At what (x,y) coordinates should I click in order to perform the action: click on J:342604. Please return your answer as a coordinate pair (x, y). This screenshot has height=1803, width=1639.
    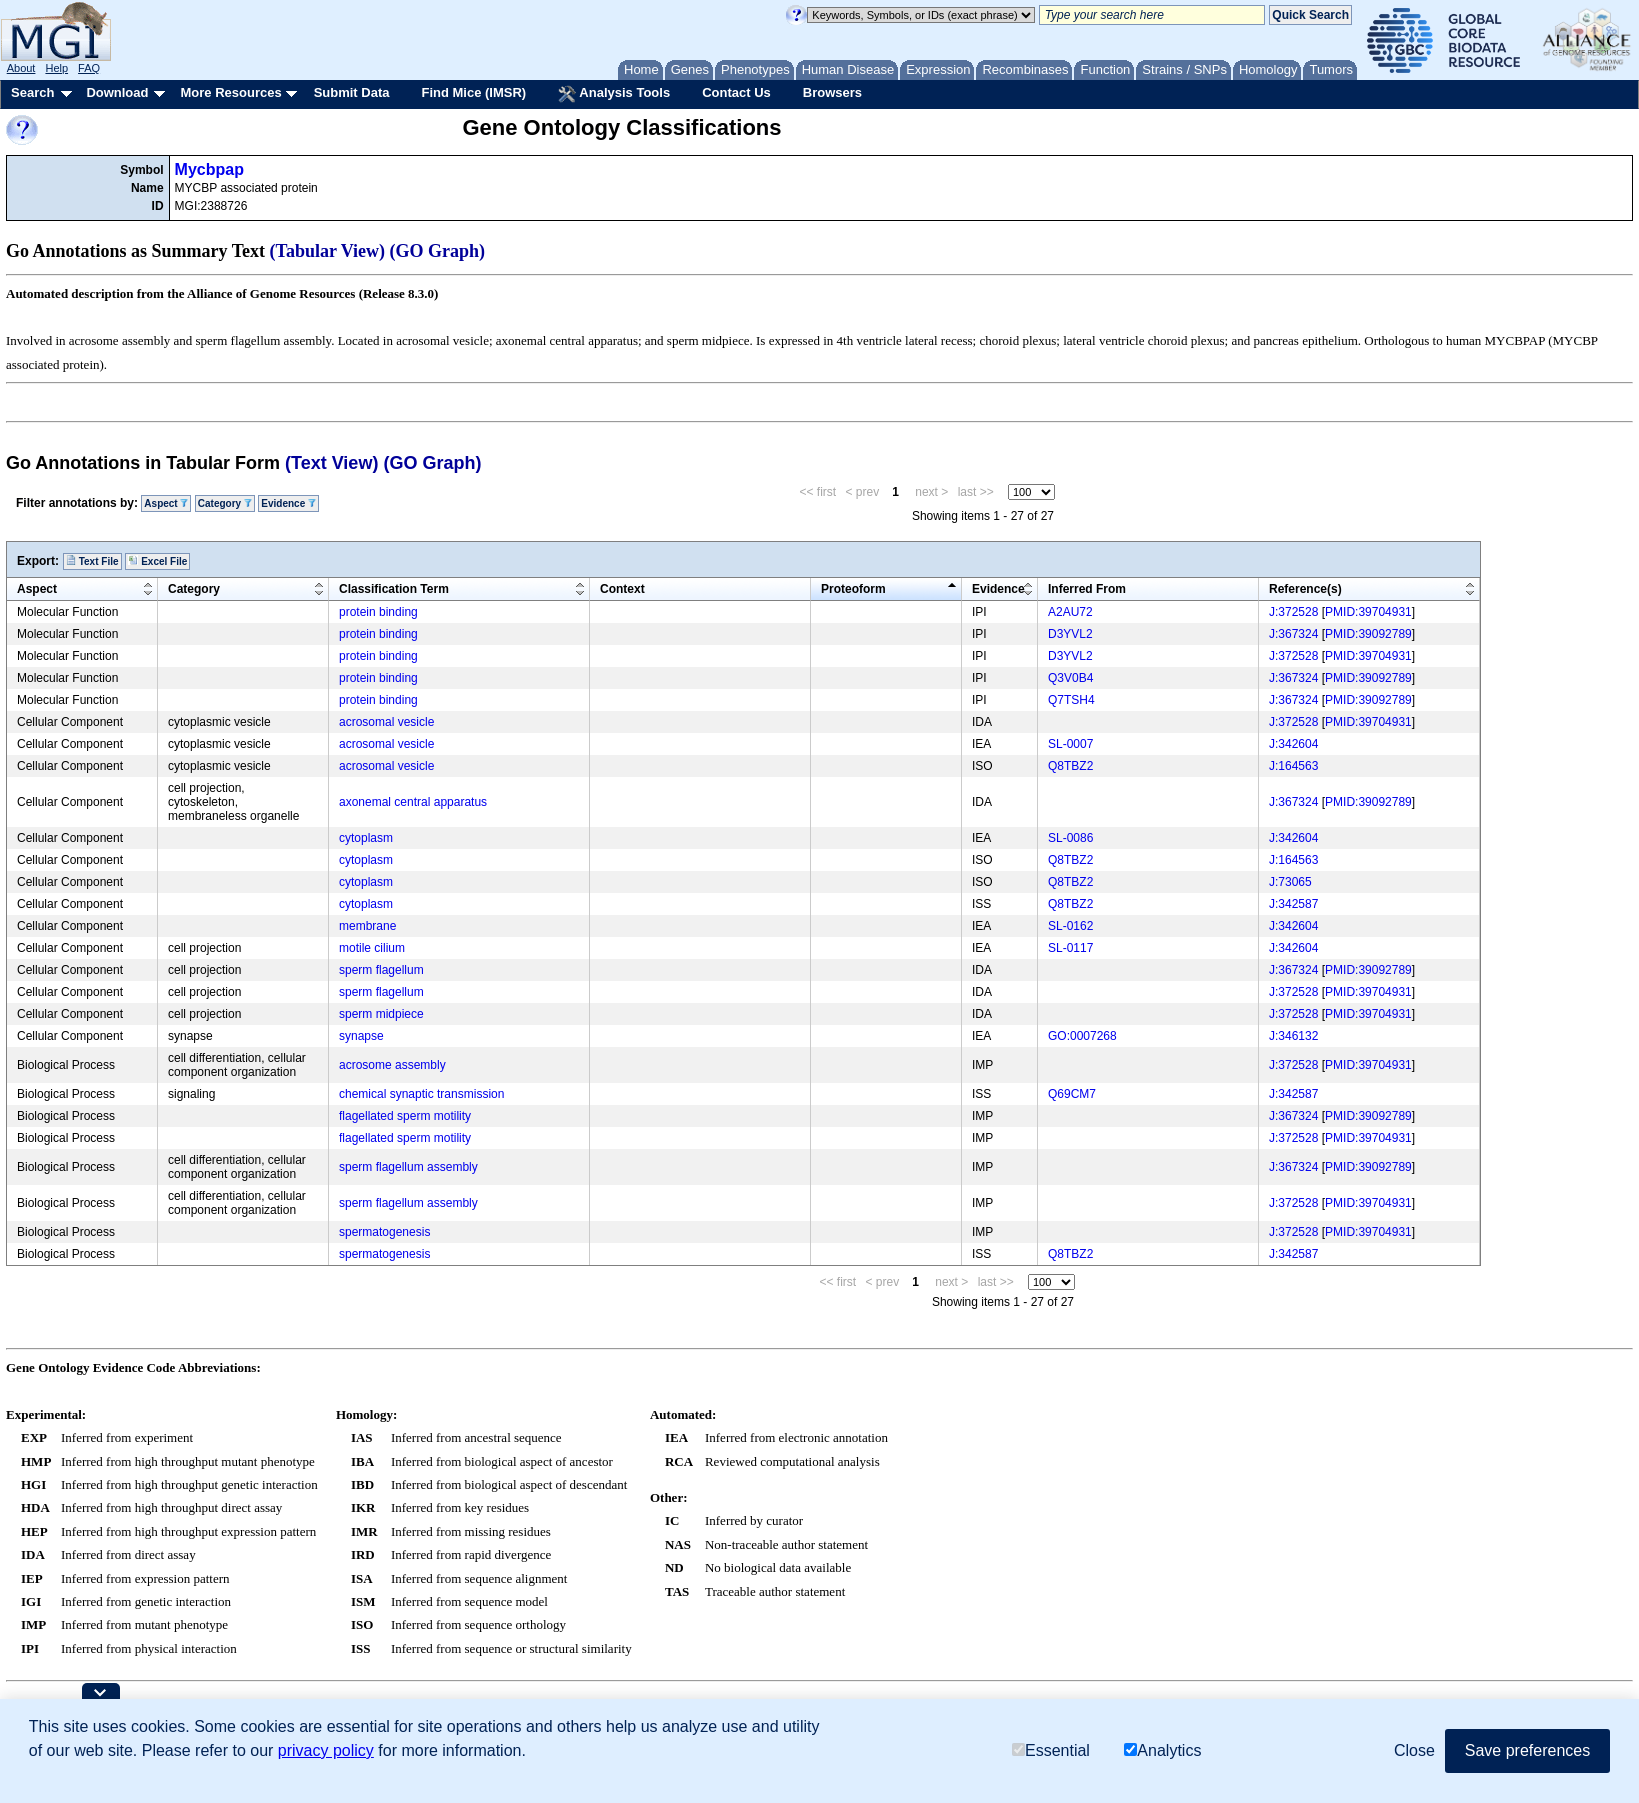
    Looking at the image, I should click on (1293, 744).